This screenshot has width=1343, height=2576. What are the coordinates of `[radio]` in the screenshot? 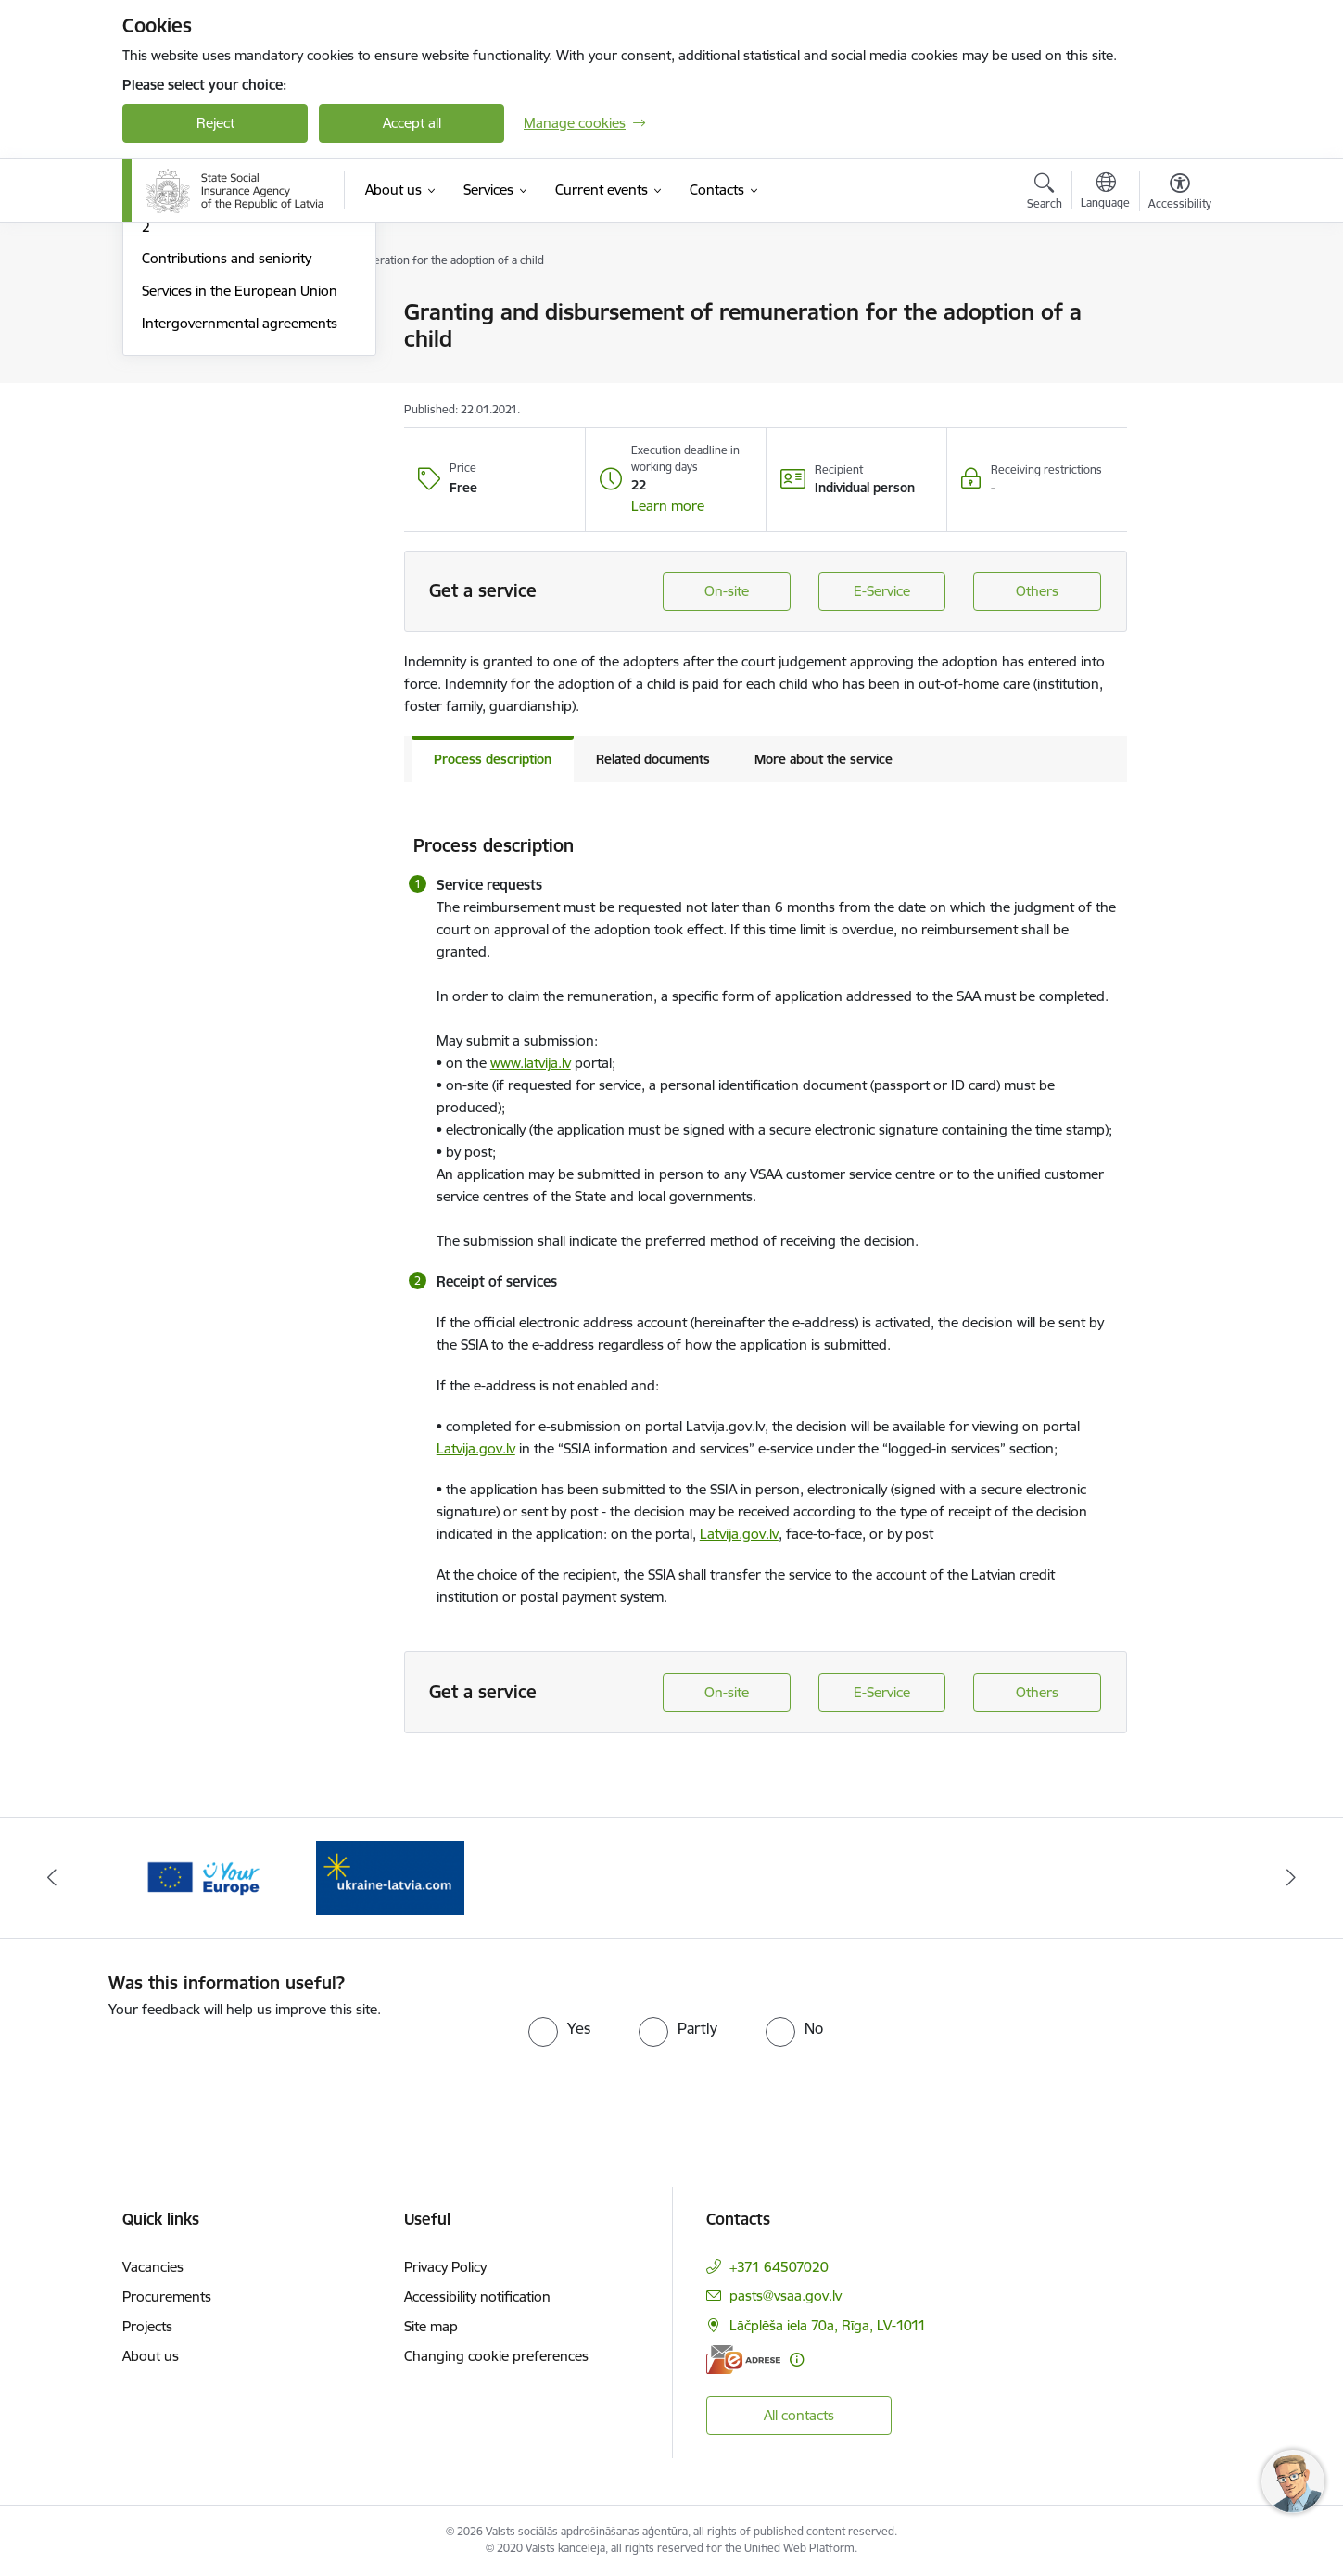 It's located at (559, 2028).